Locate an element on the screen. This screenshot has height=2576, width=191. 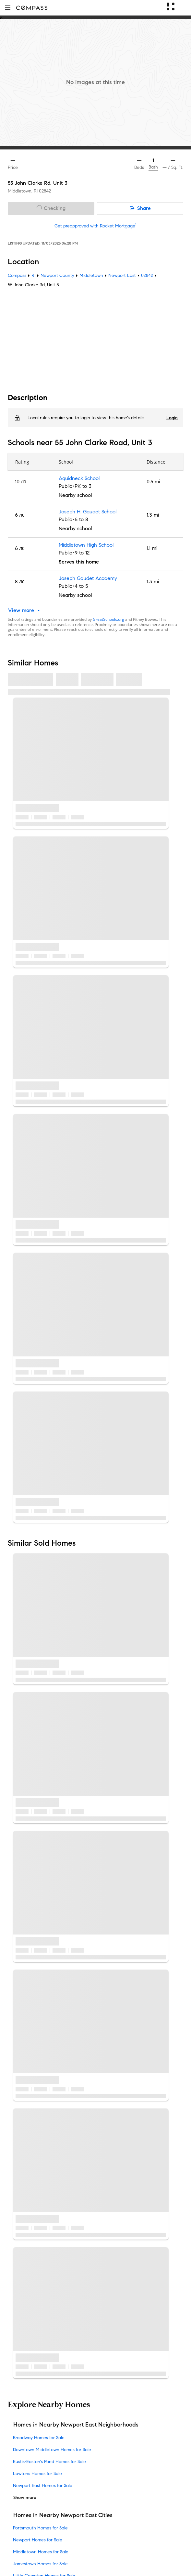
1.3 mi is located at coordinates (153, 515).